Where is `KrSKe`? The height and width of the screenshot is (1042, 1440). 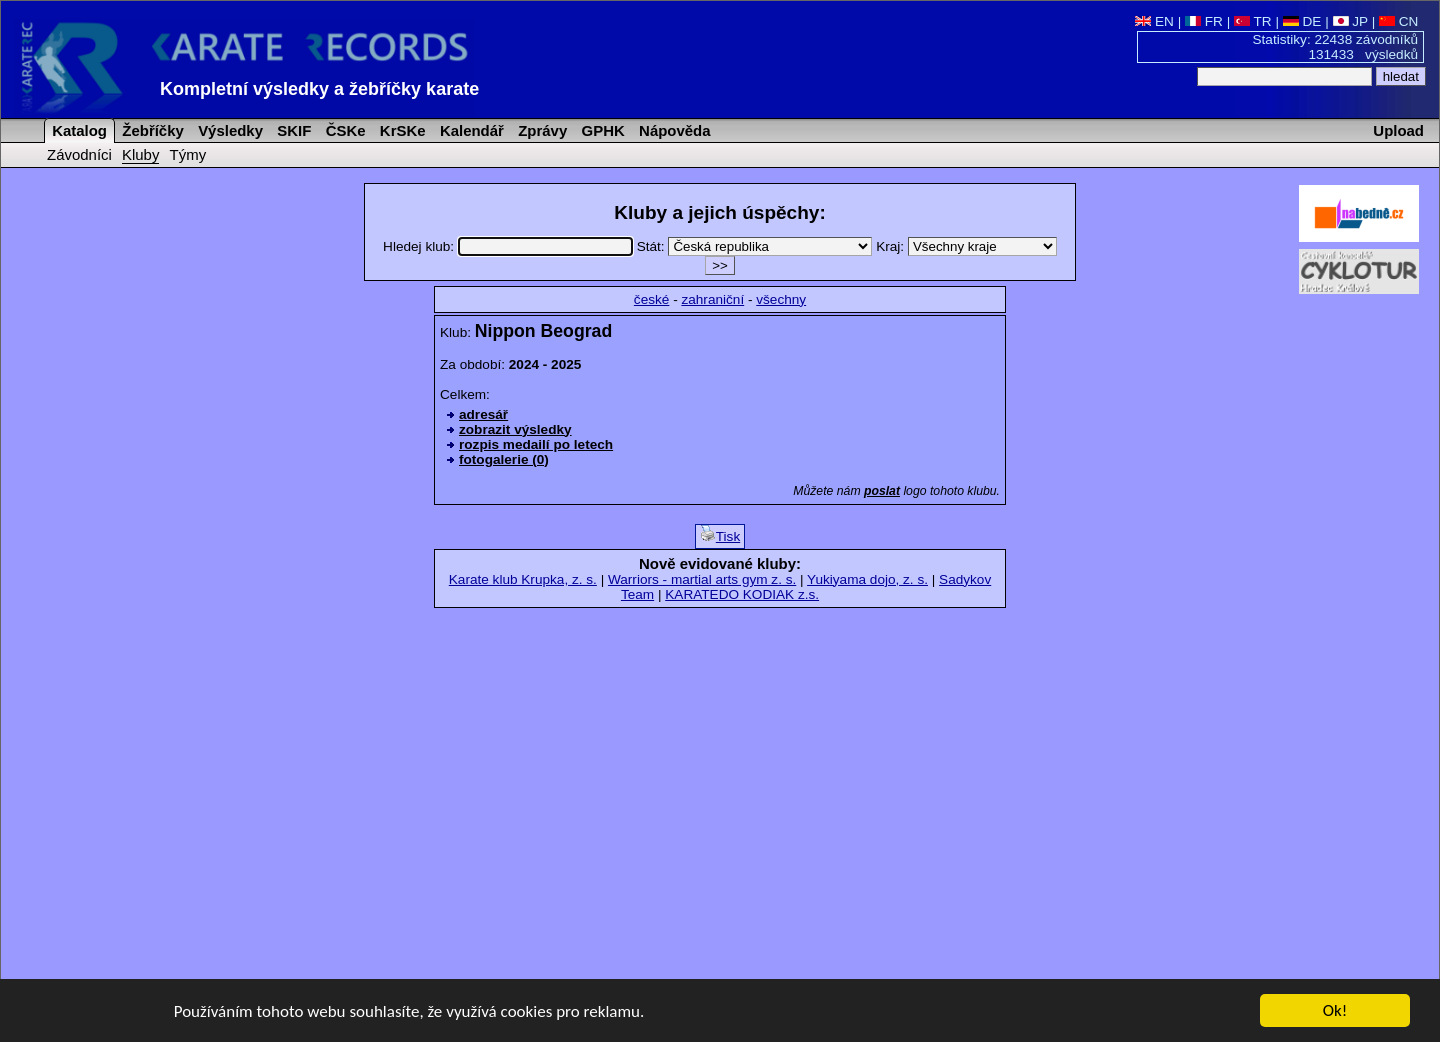 KrSKe is located at coordinates (401, 130).